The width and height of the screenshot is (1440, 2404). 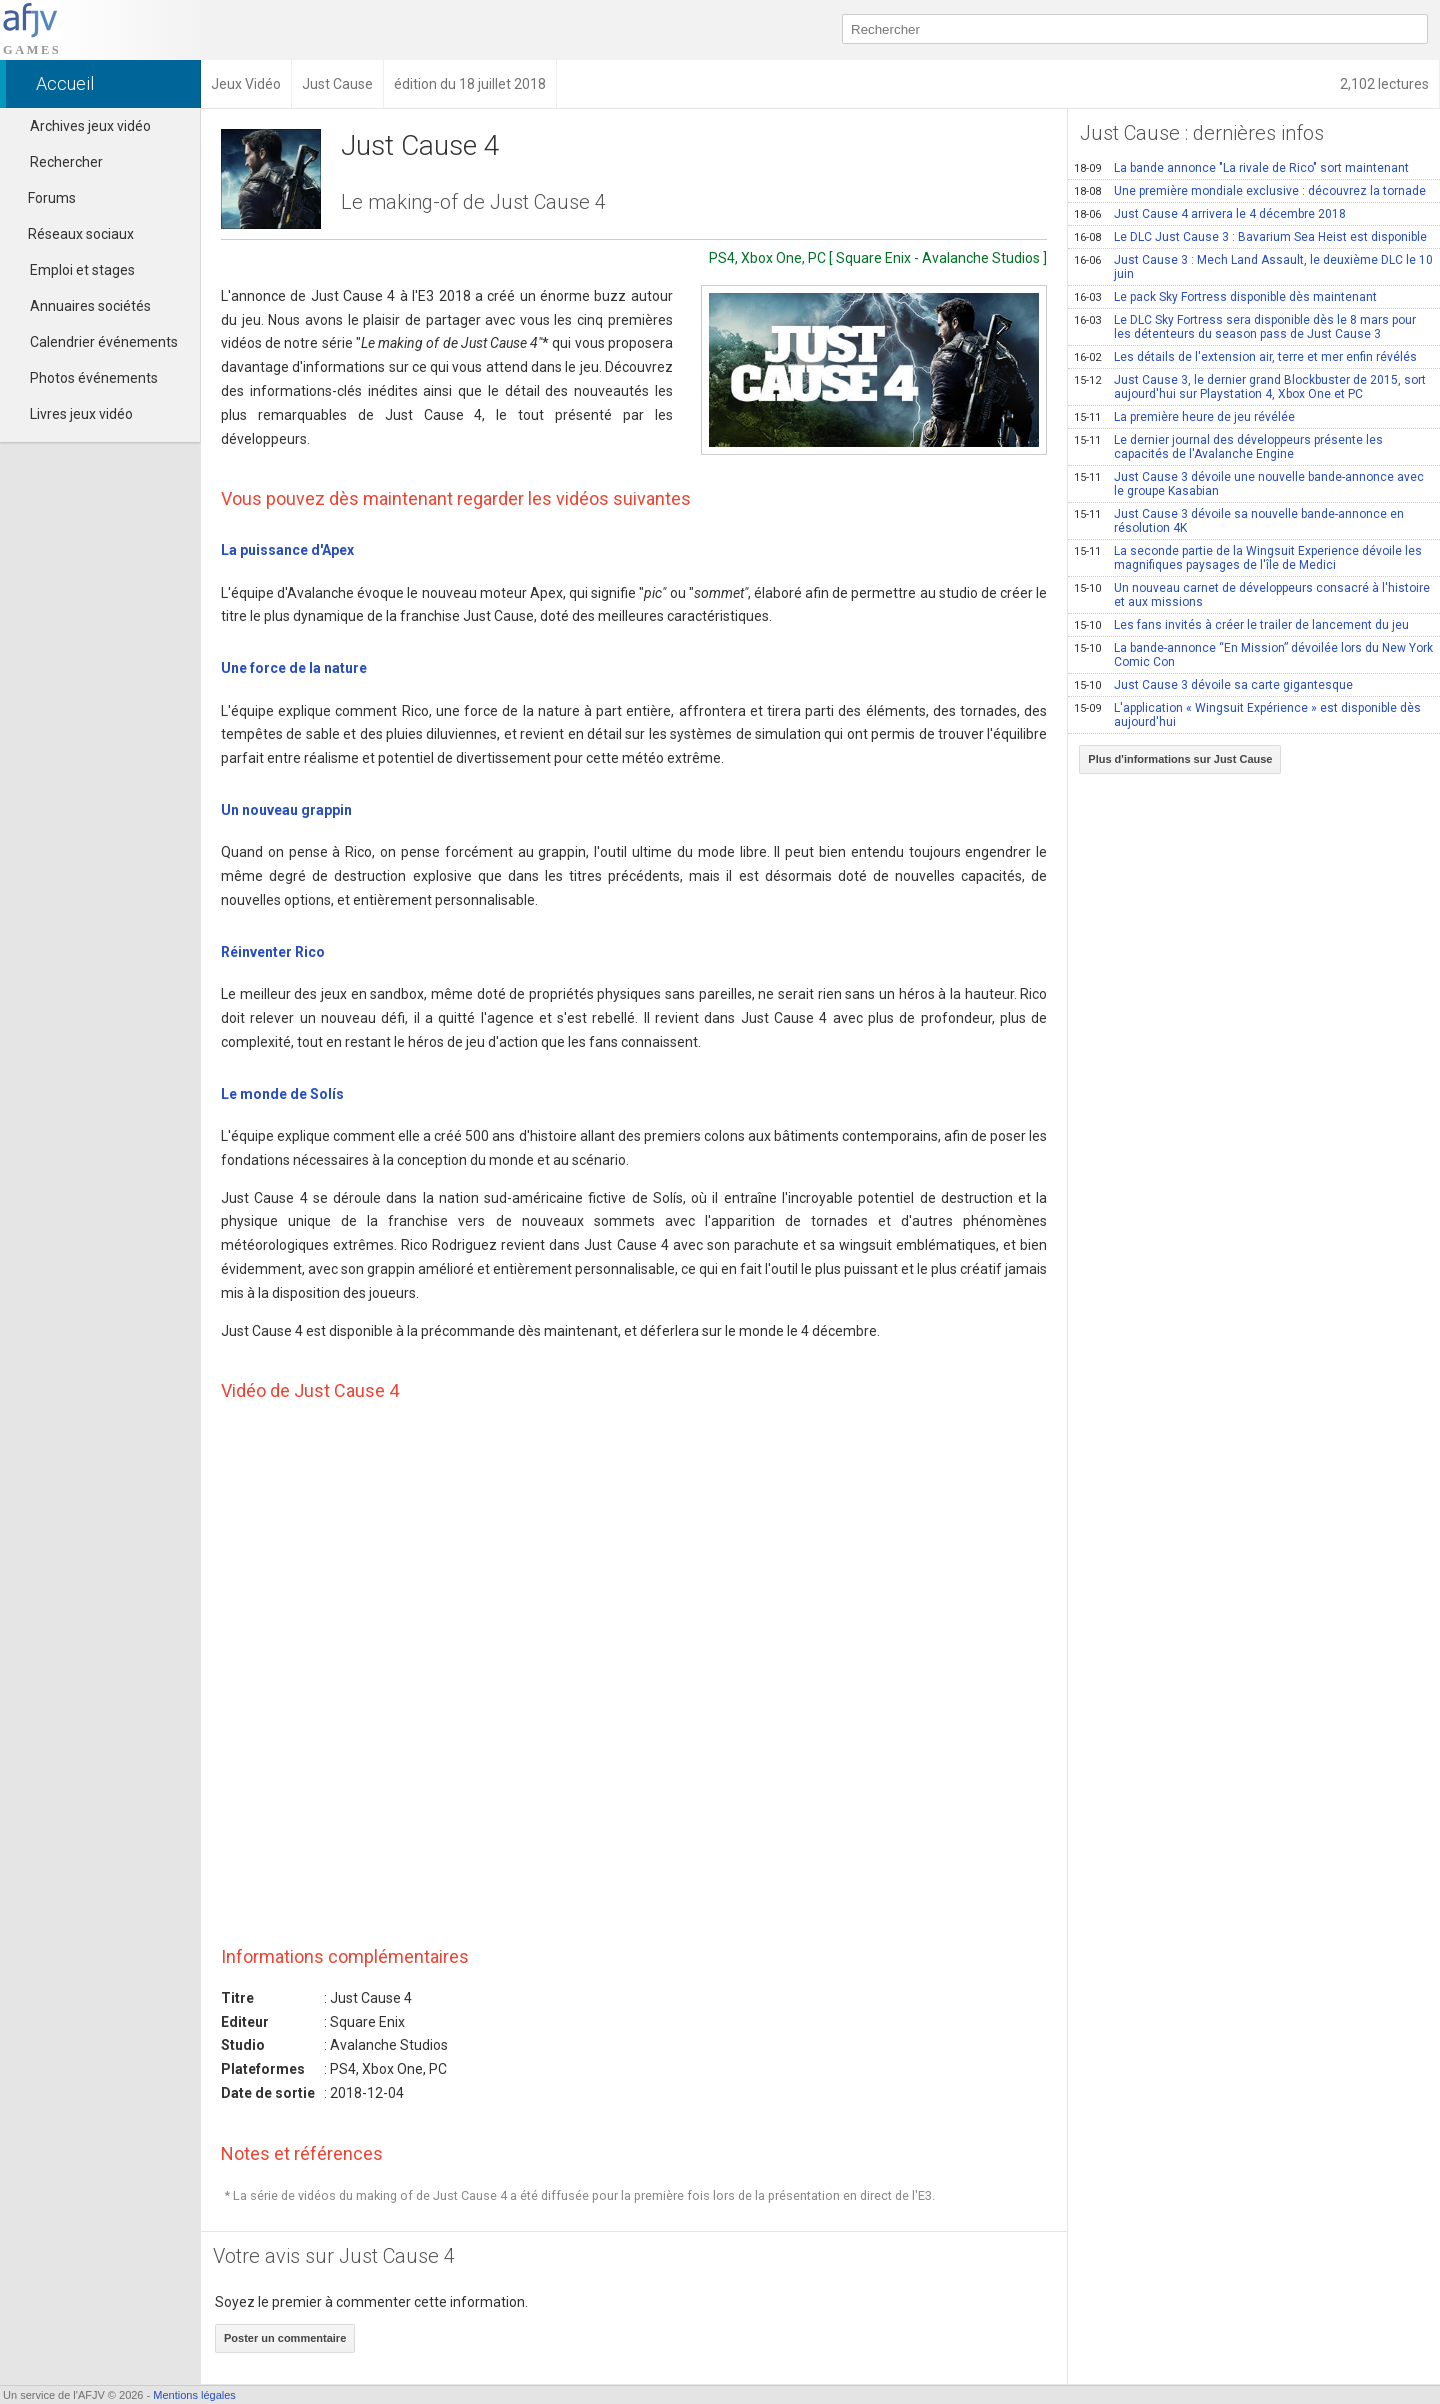 What do you see at coordinates (104, 342) in the screenshot?
I see `Calendrier événements` at bounding box center [104, 342].